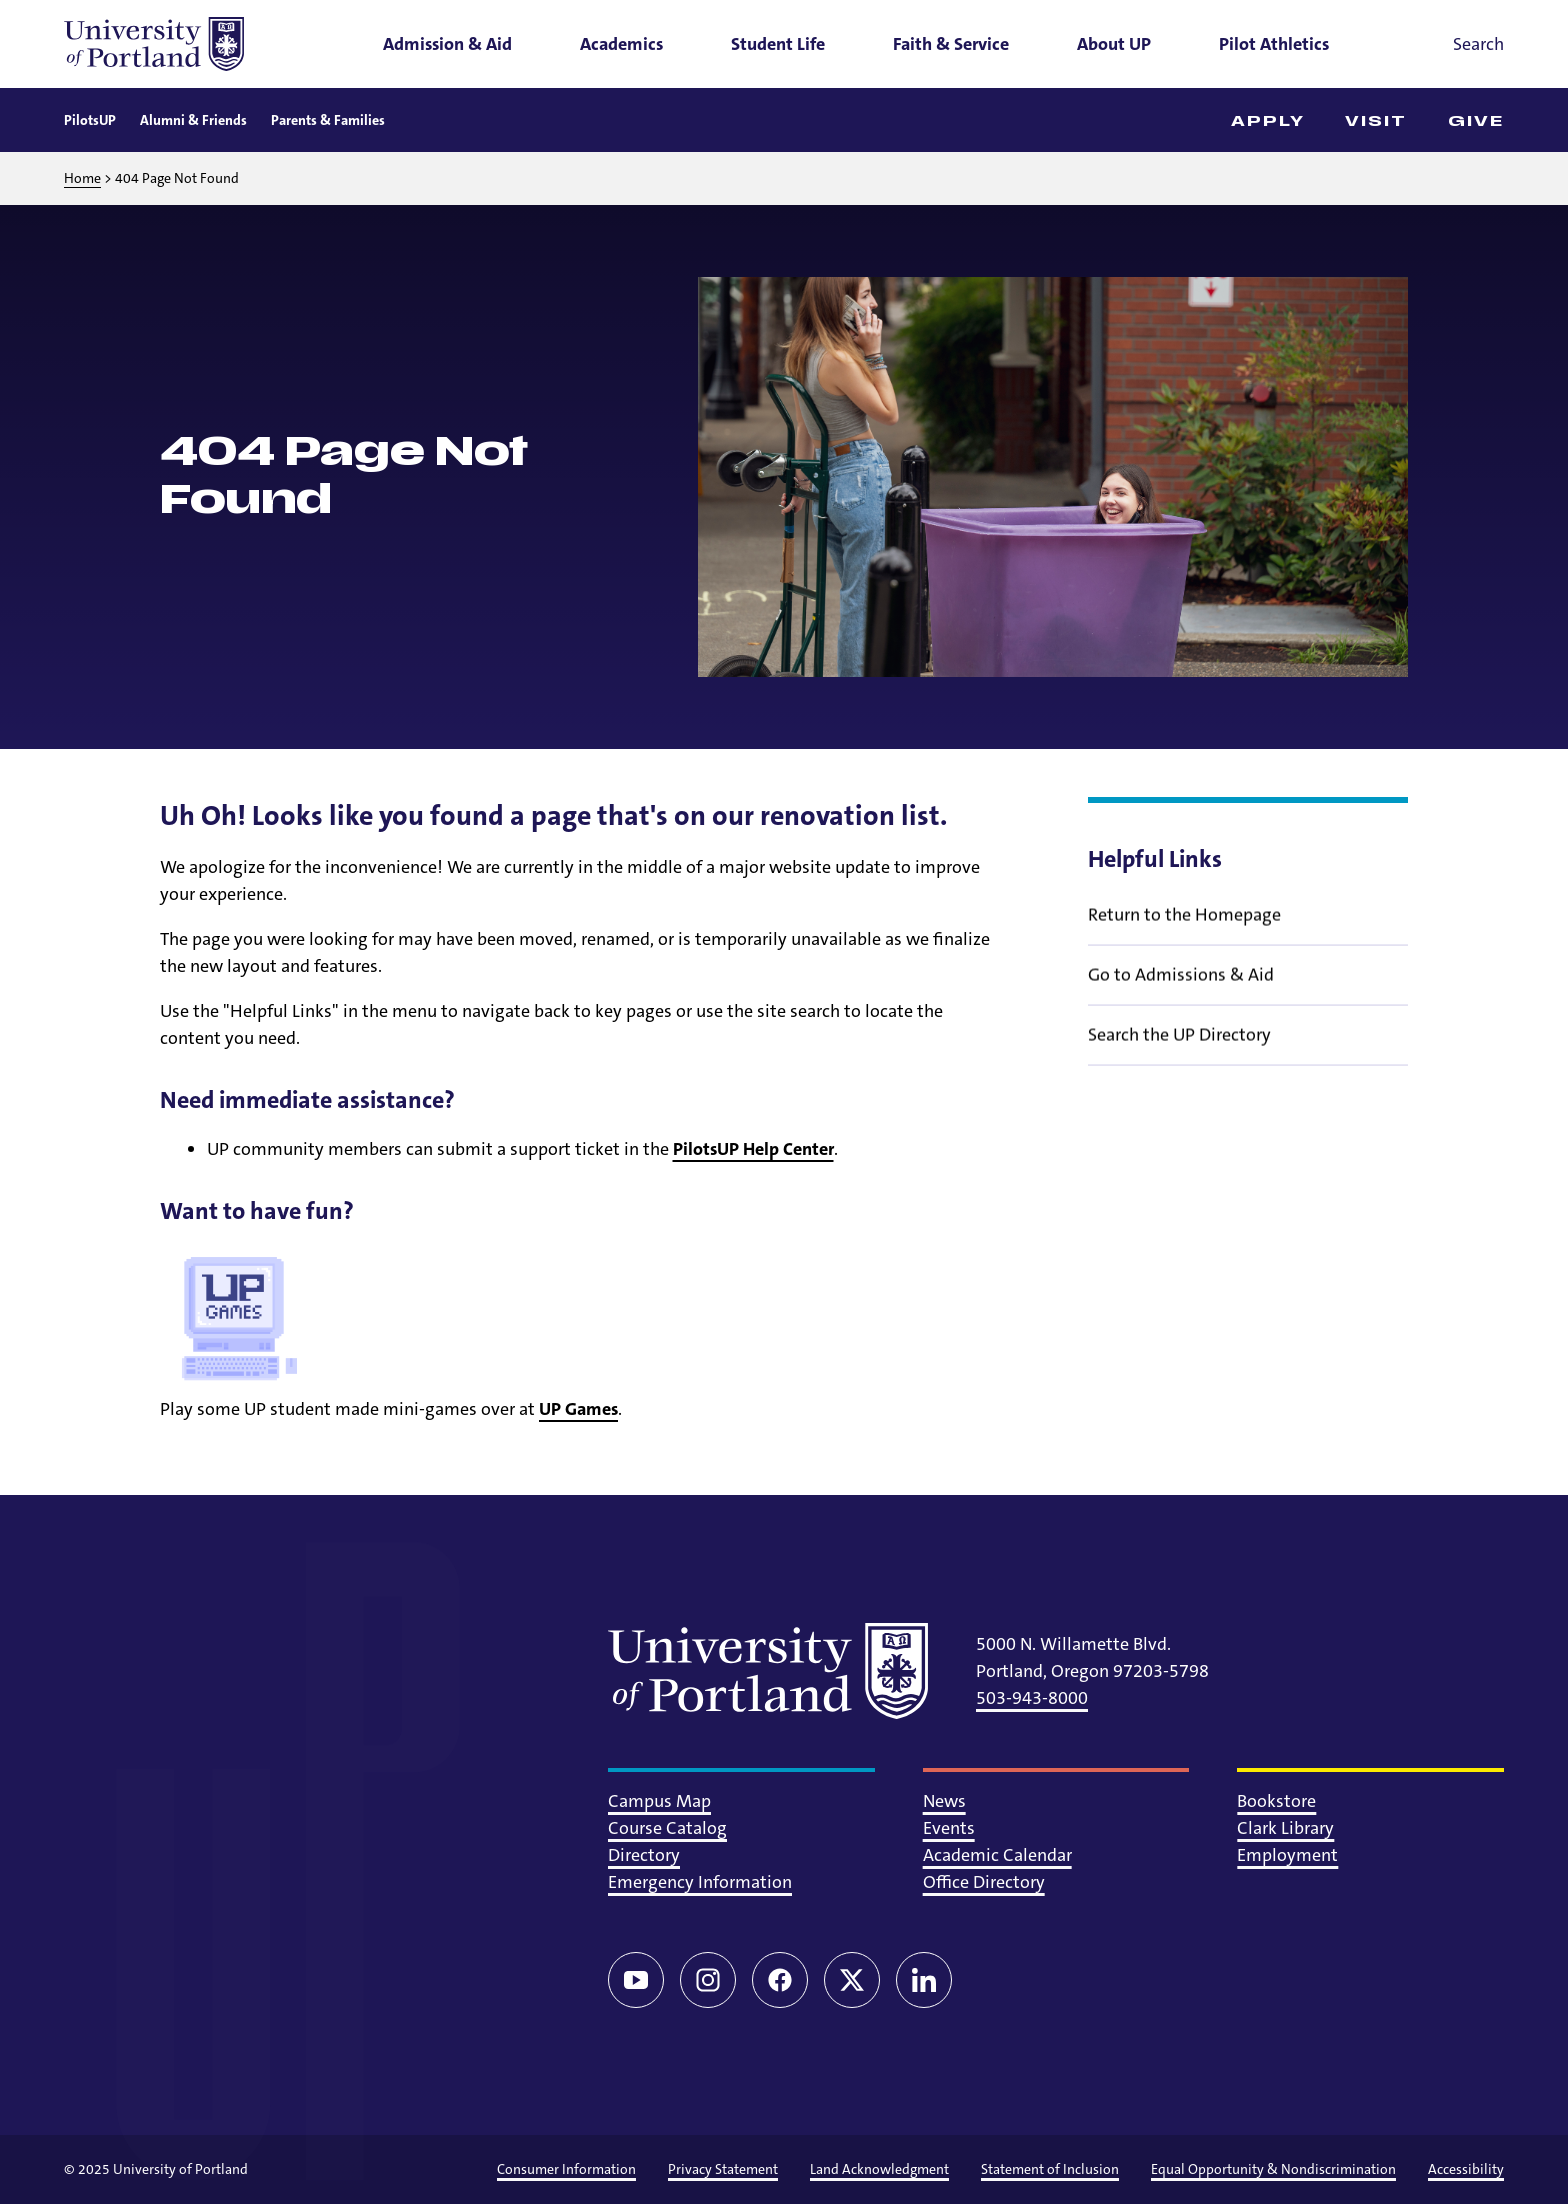 The image size is (1568, 2204). I want to click on PilotsUP Help Center, so click(753, 1149).